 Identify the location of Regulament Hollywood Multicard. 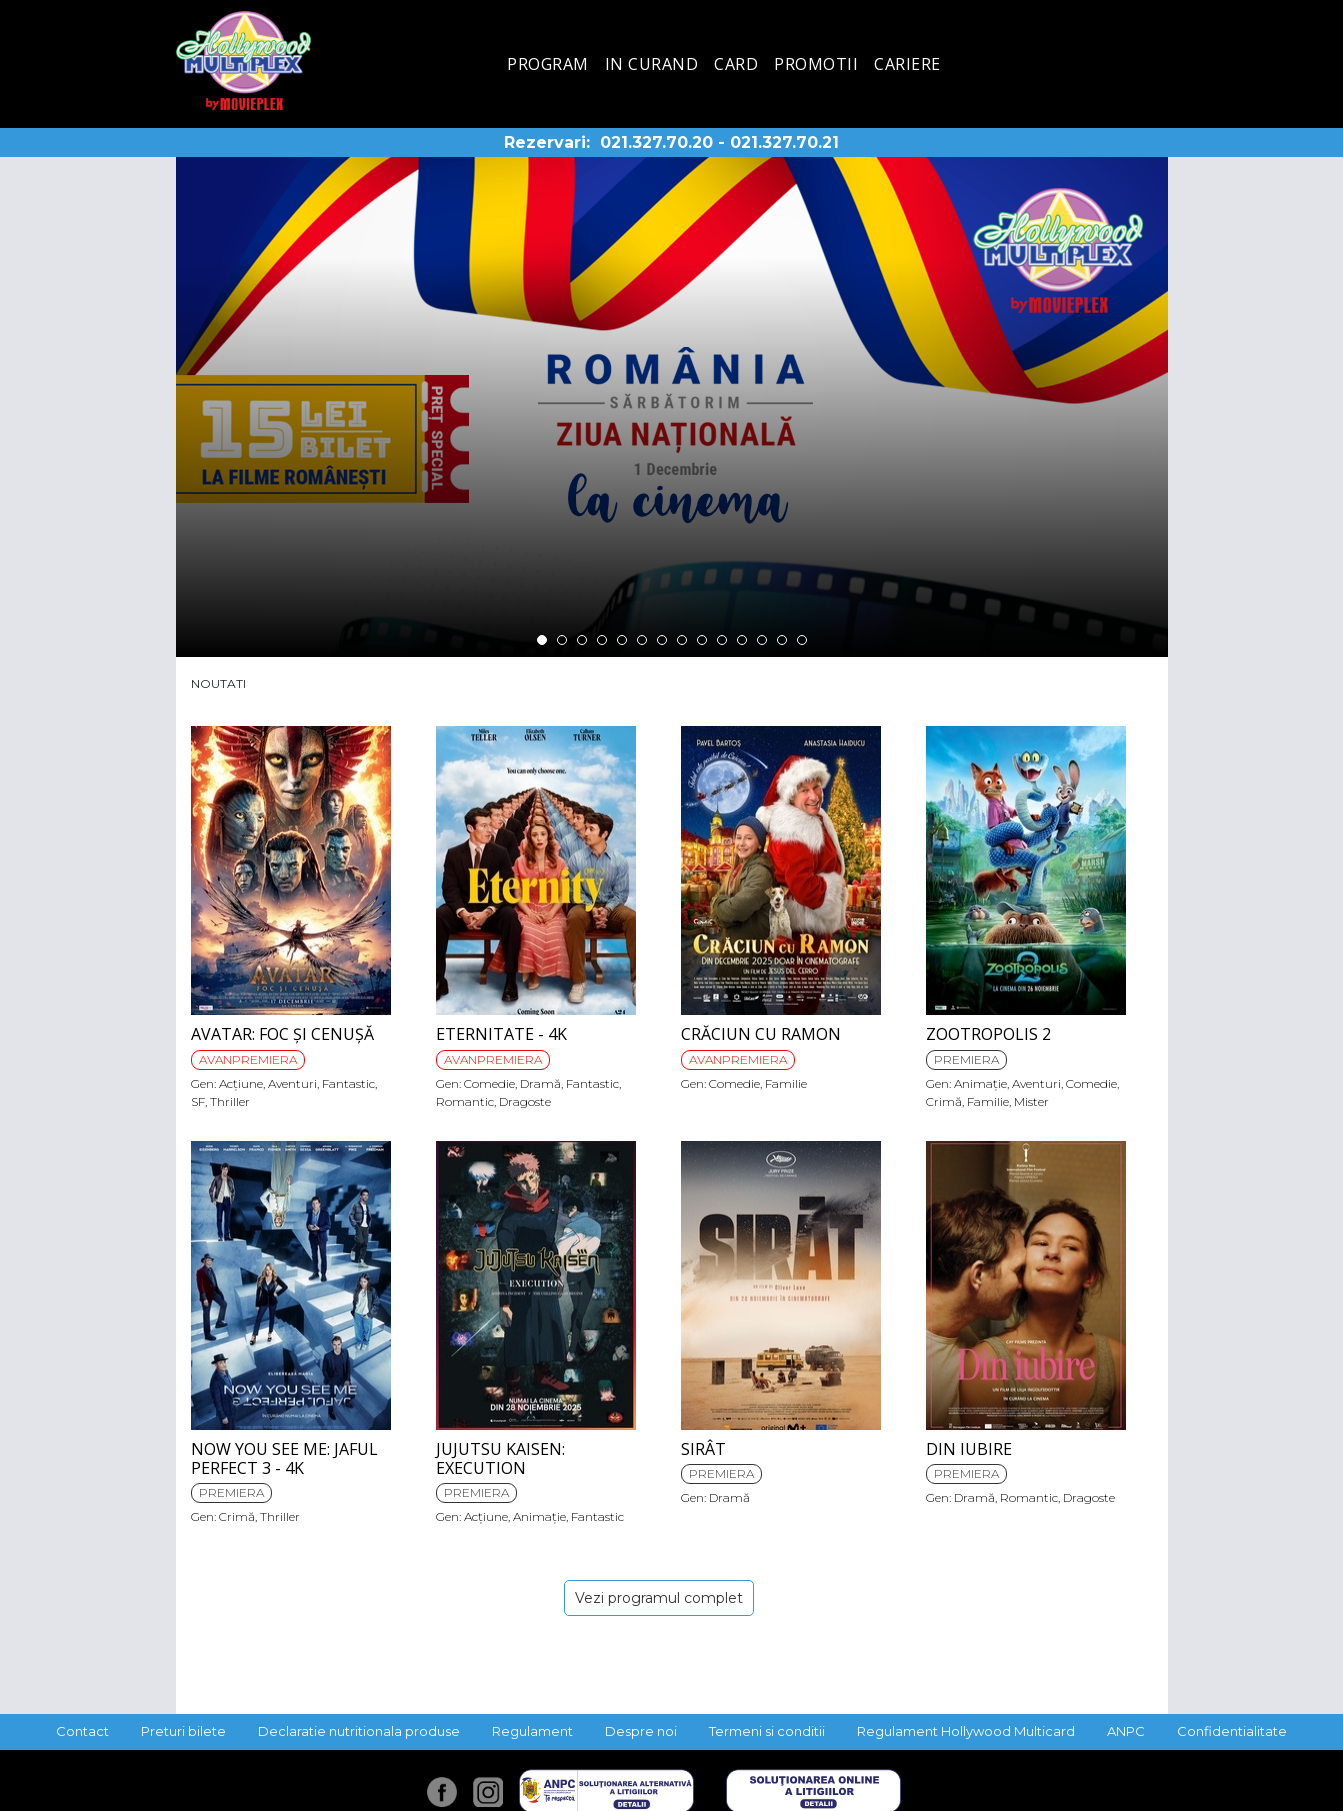
(966, 1731).